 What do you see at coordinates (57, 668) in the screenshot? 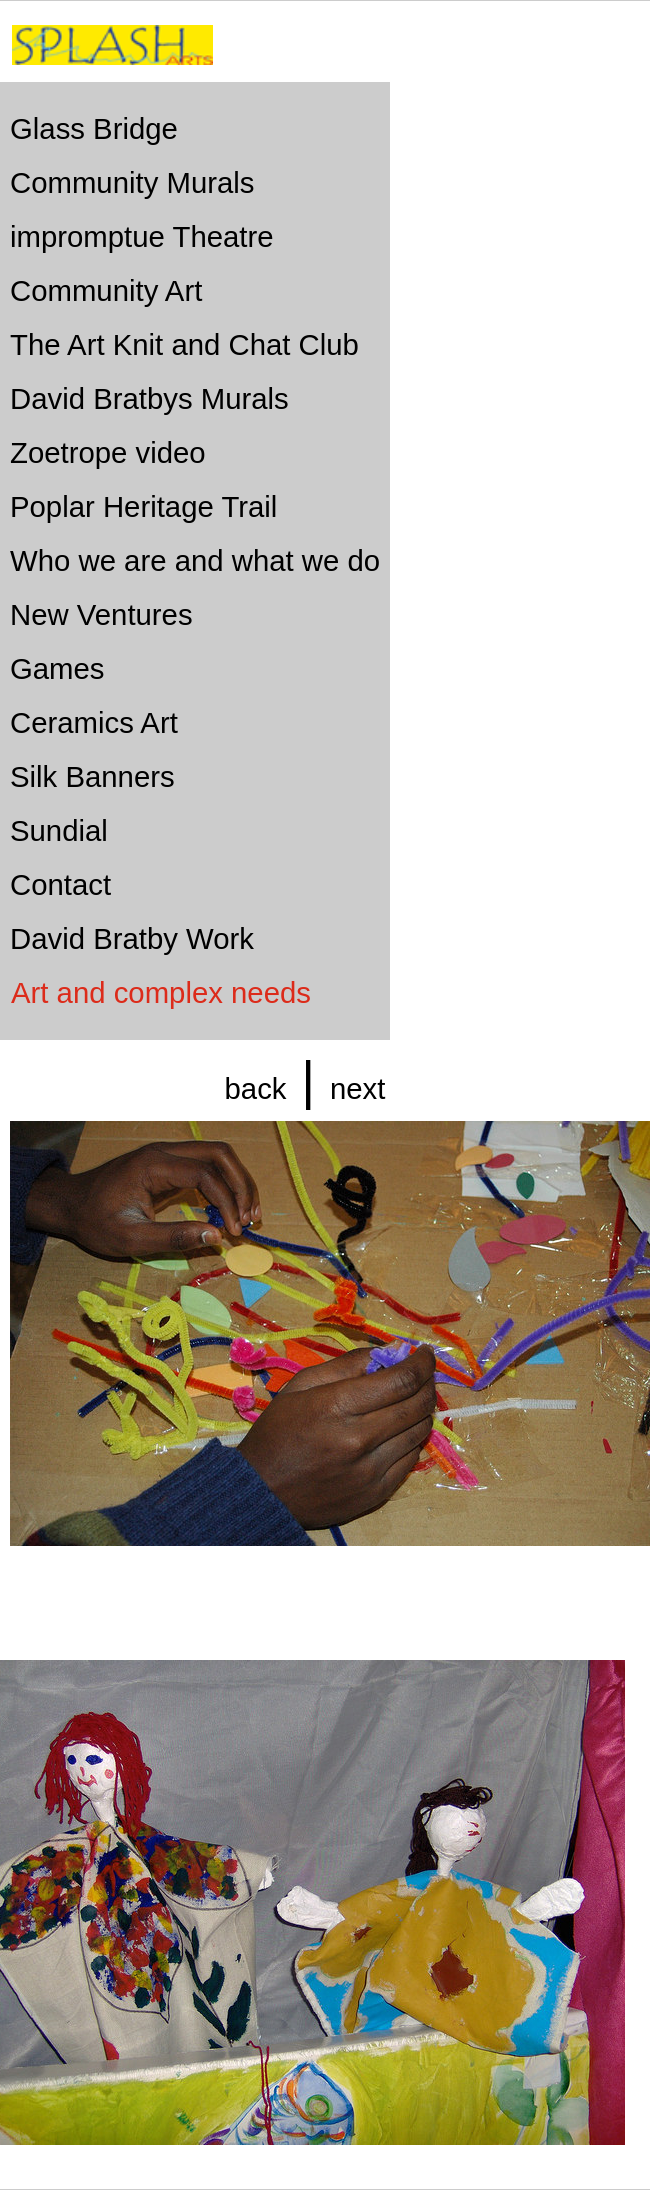
I see `Games` at bounding box center [57, 668].